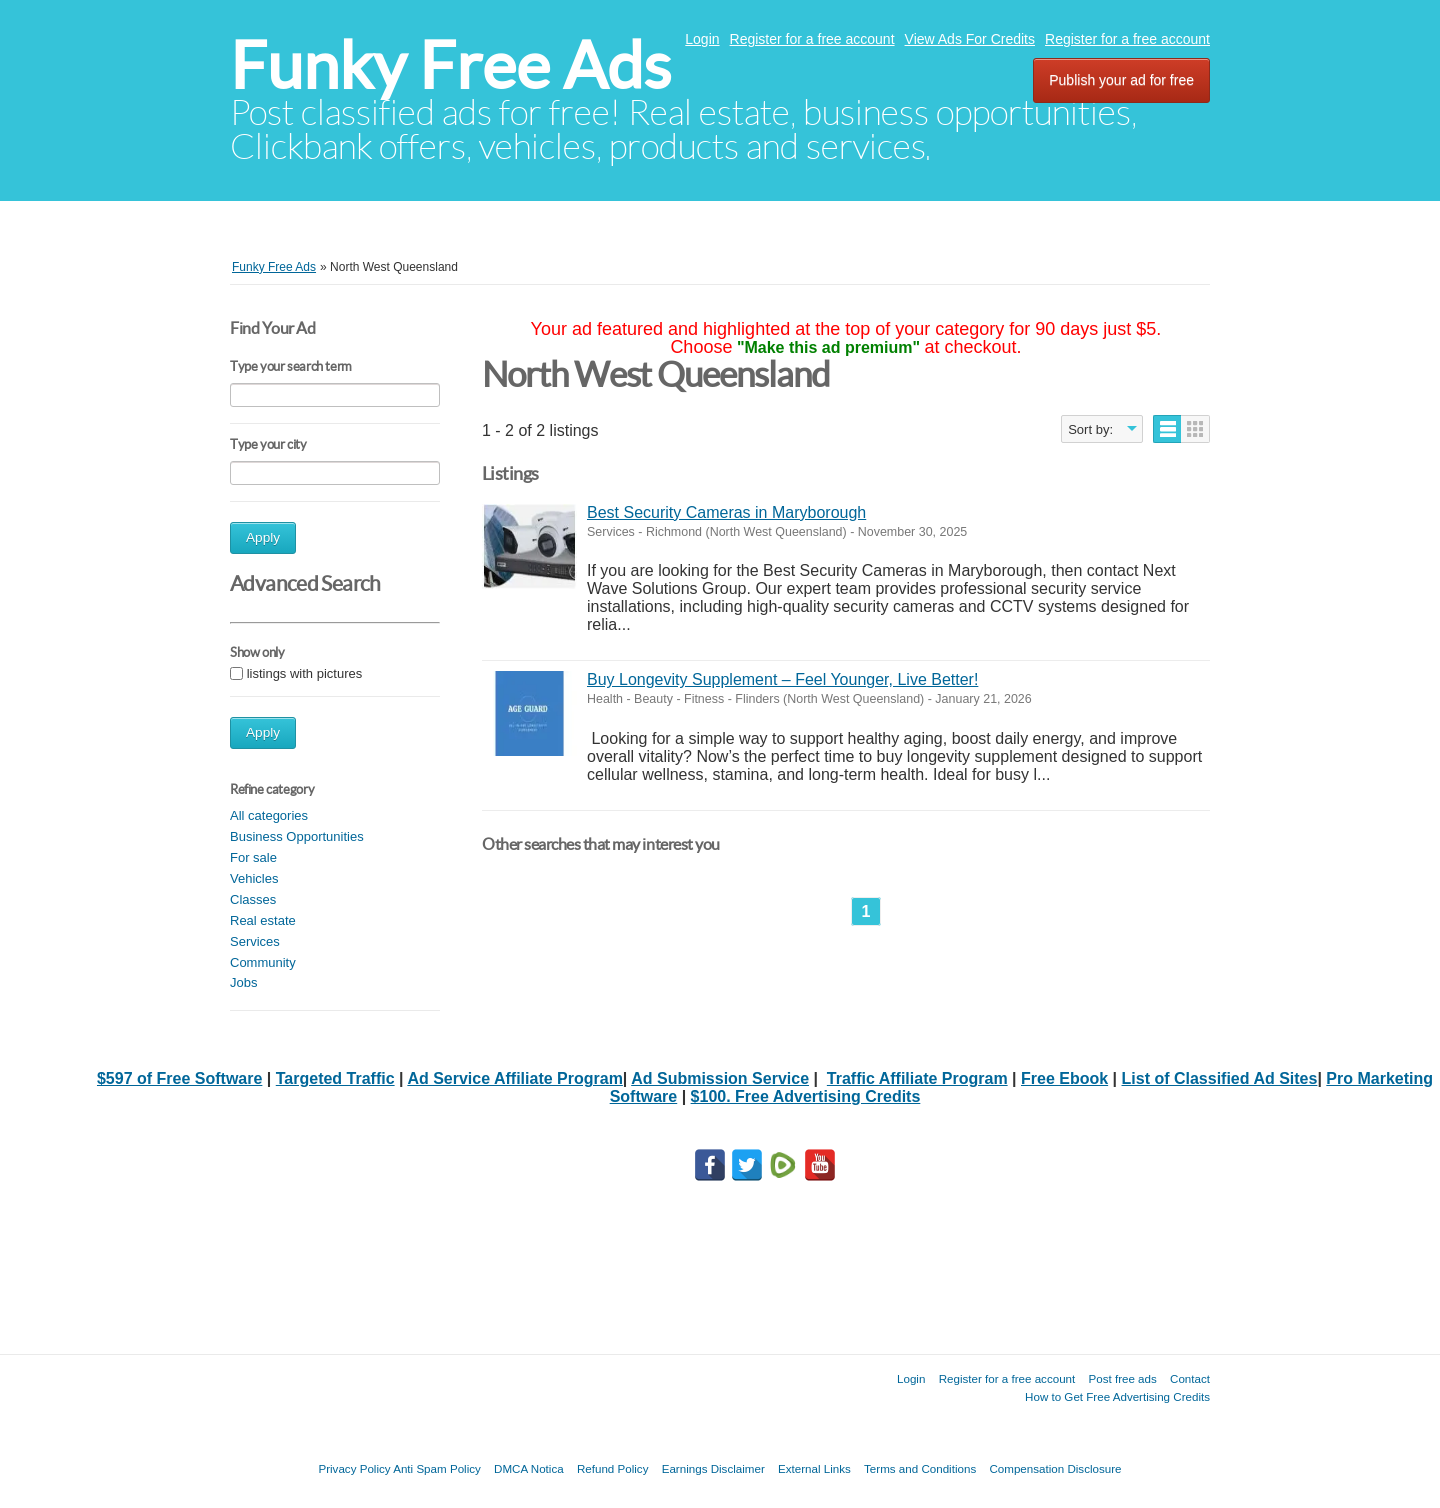 This screenshot has width=1440, height=1508. What do you see at coordinates (269, 815) in the screenshot?
I see `All categories` at bounding box center [269, 815].